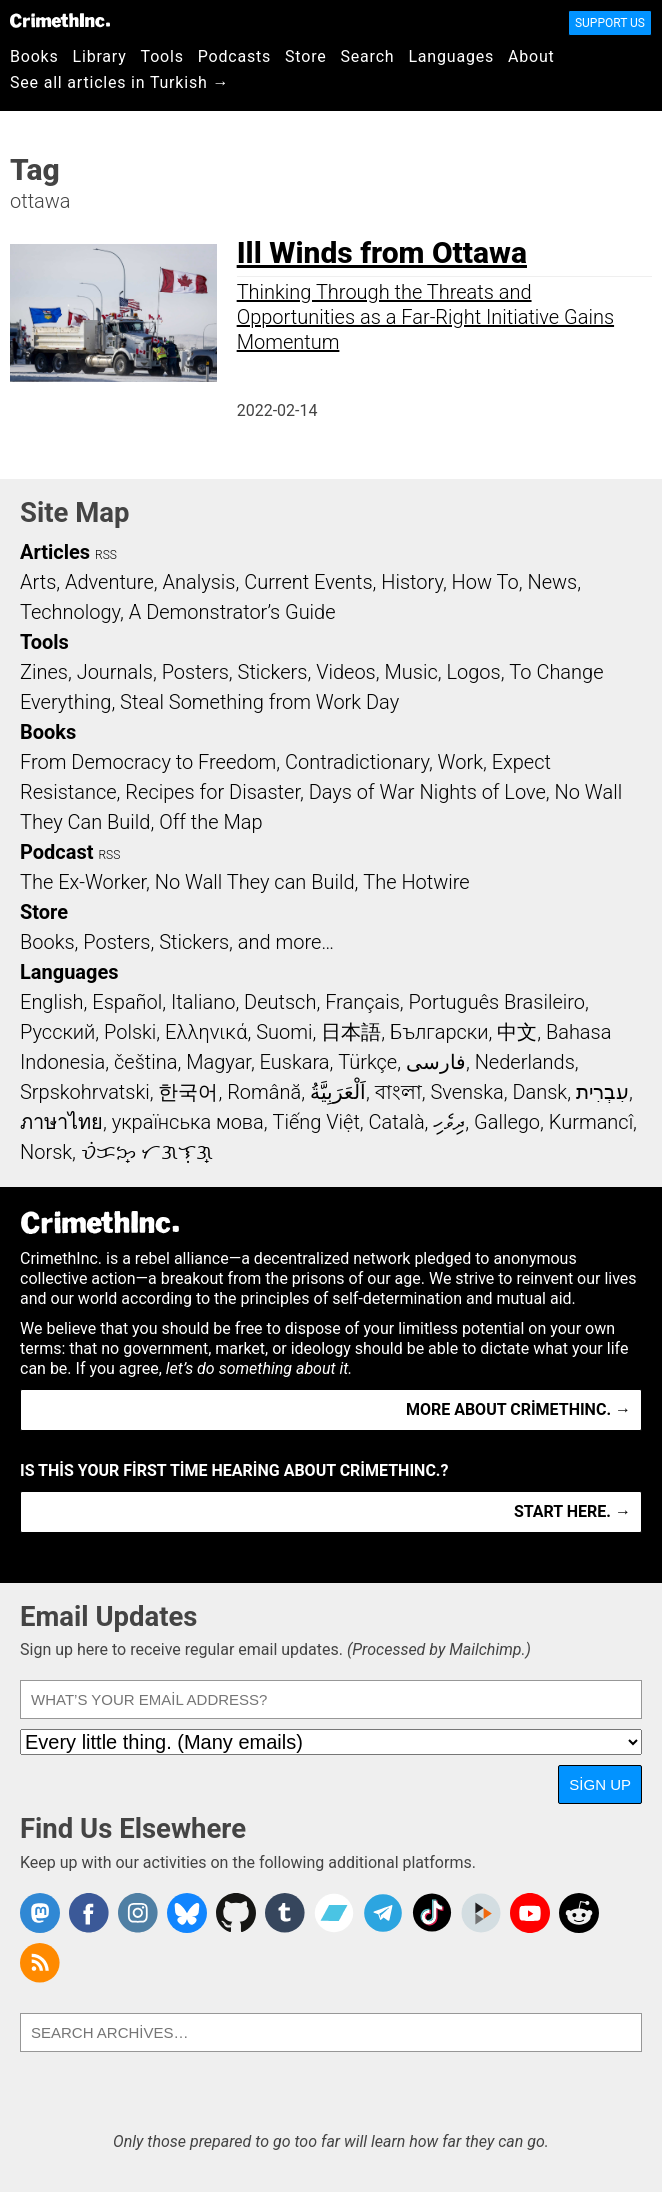  What do you see at coordinates (591, 1122) in the screenshot?
I see `Kurmancî` at bounding box center [591, 1122].